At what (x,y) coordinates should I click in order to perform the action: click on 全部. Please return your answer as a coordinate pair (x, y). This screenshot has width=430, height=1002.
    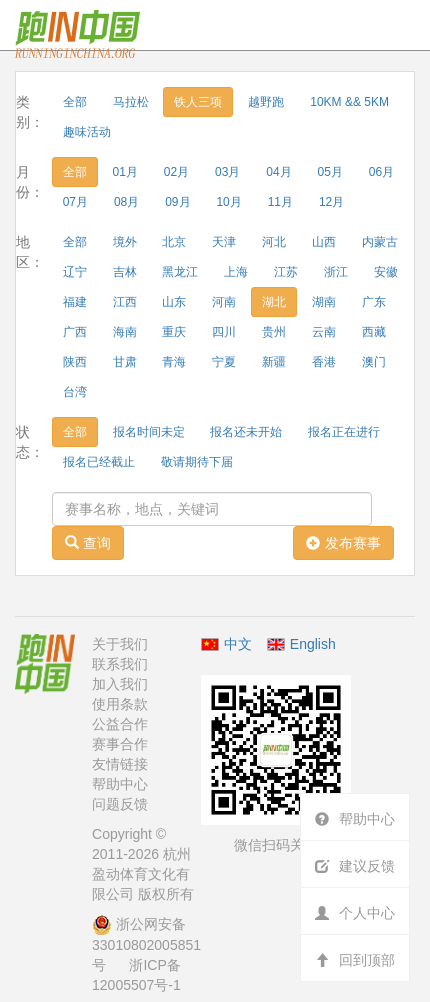
    Looking at the image, I should click on (75, 102).